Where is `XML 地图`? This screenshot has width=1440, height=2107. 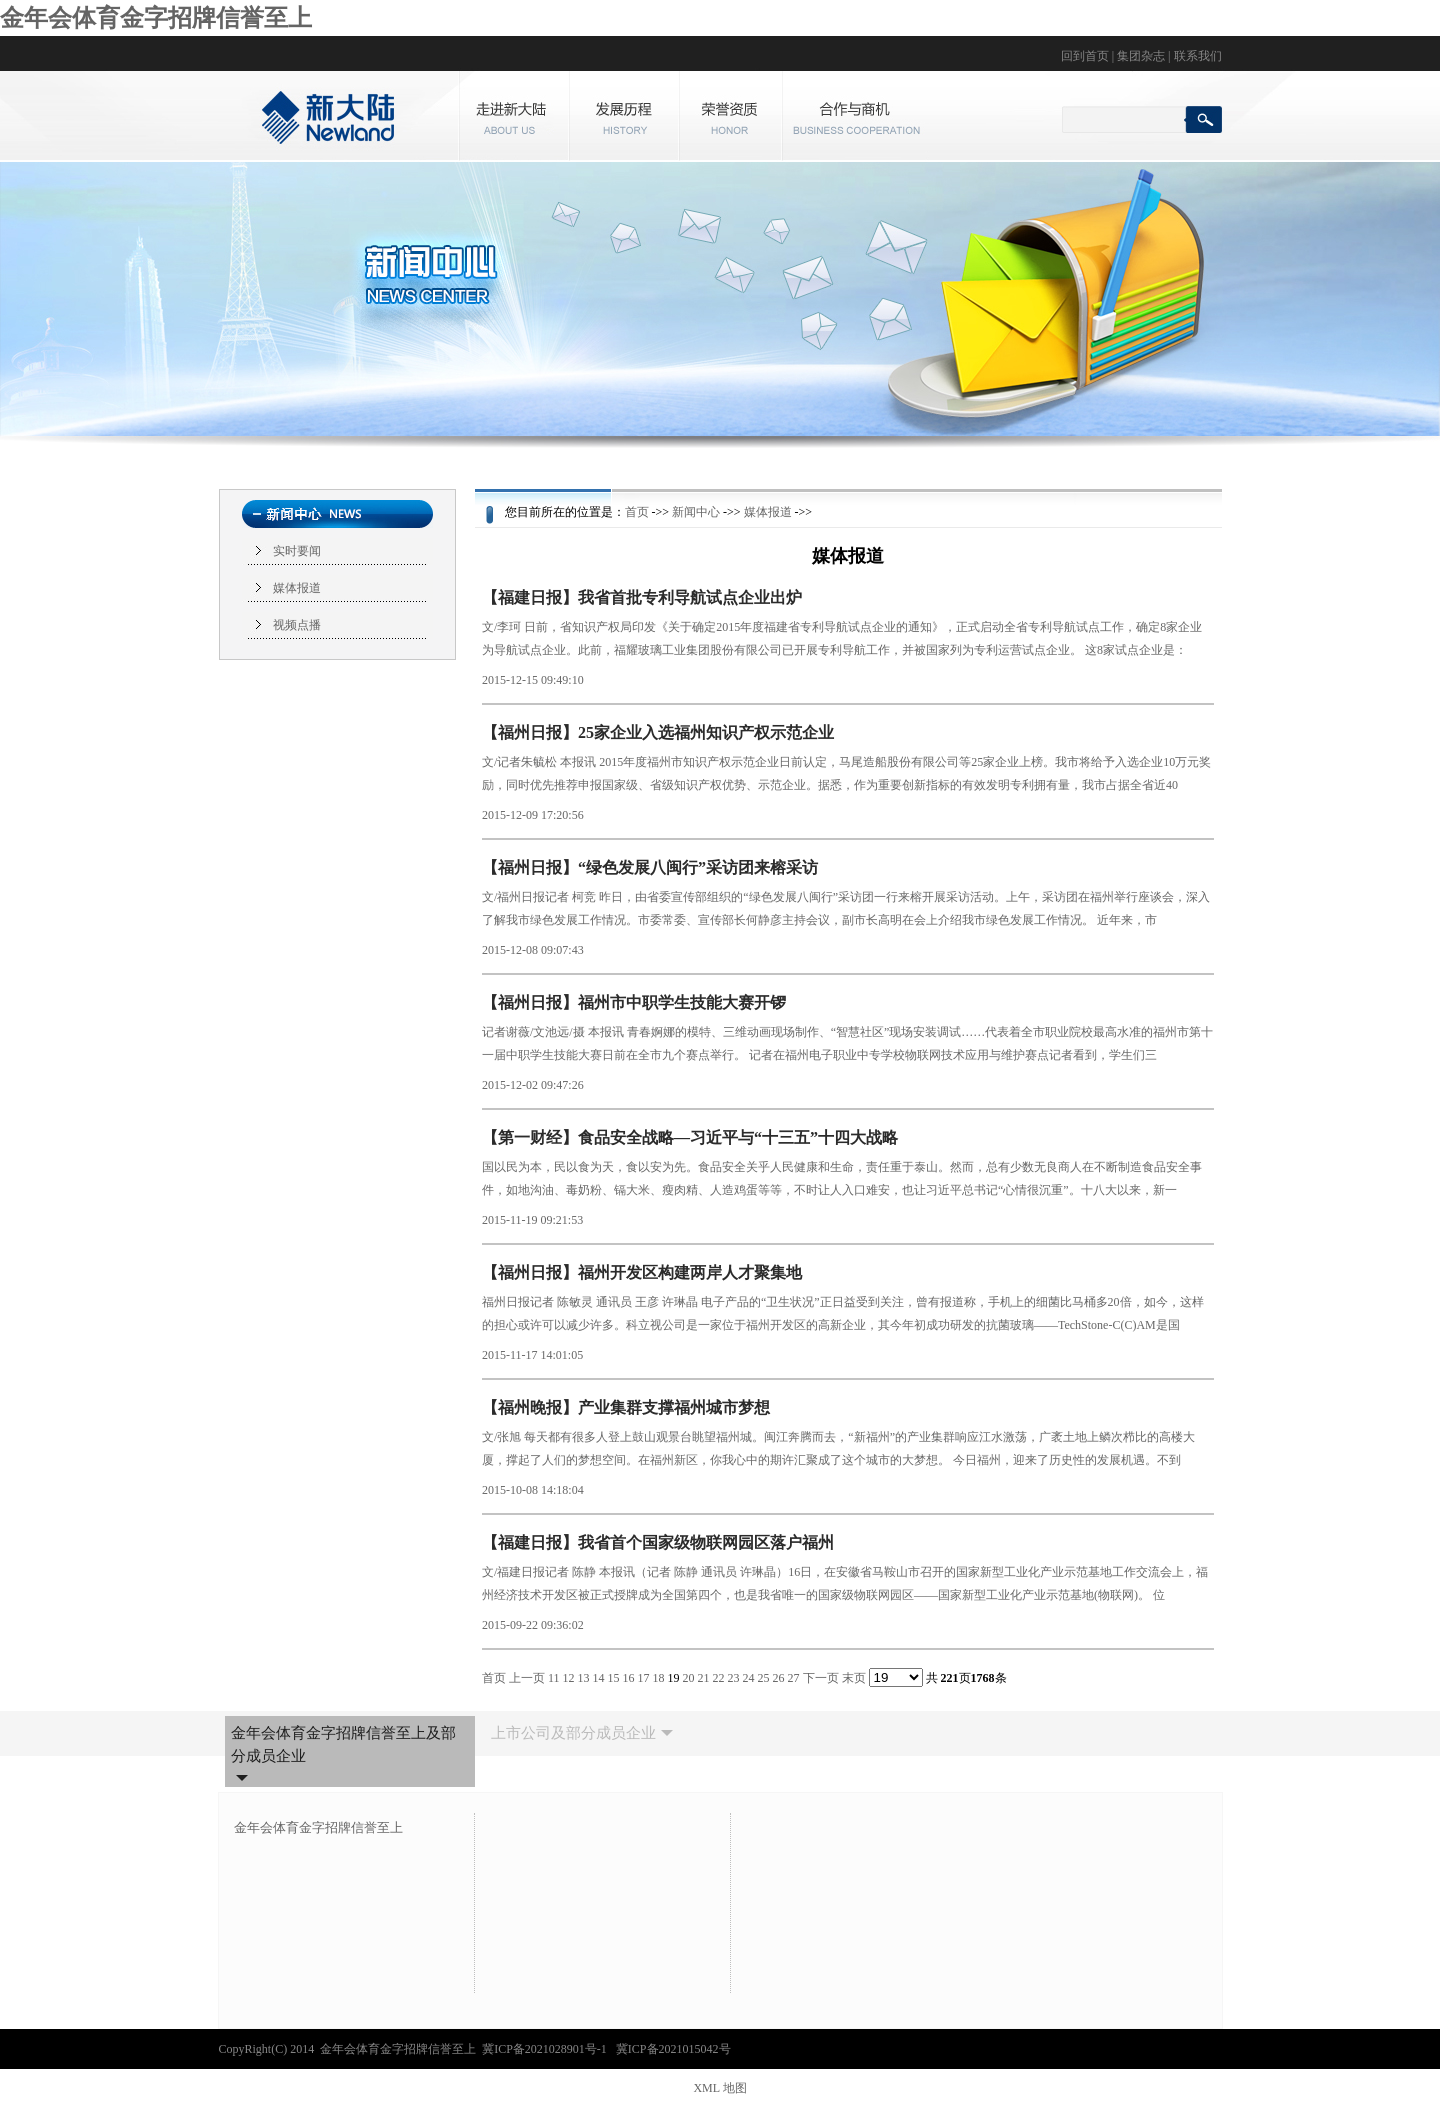
XML 地图 is located at coordinates (719, 2088).